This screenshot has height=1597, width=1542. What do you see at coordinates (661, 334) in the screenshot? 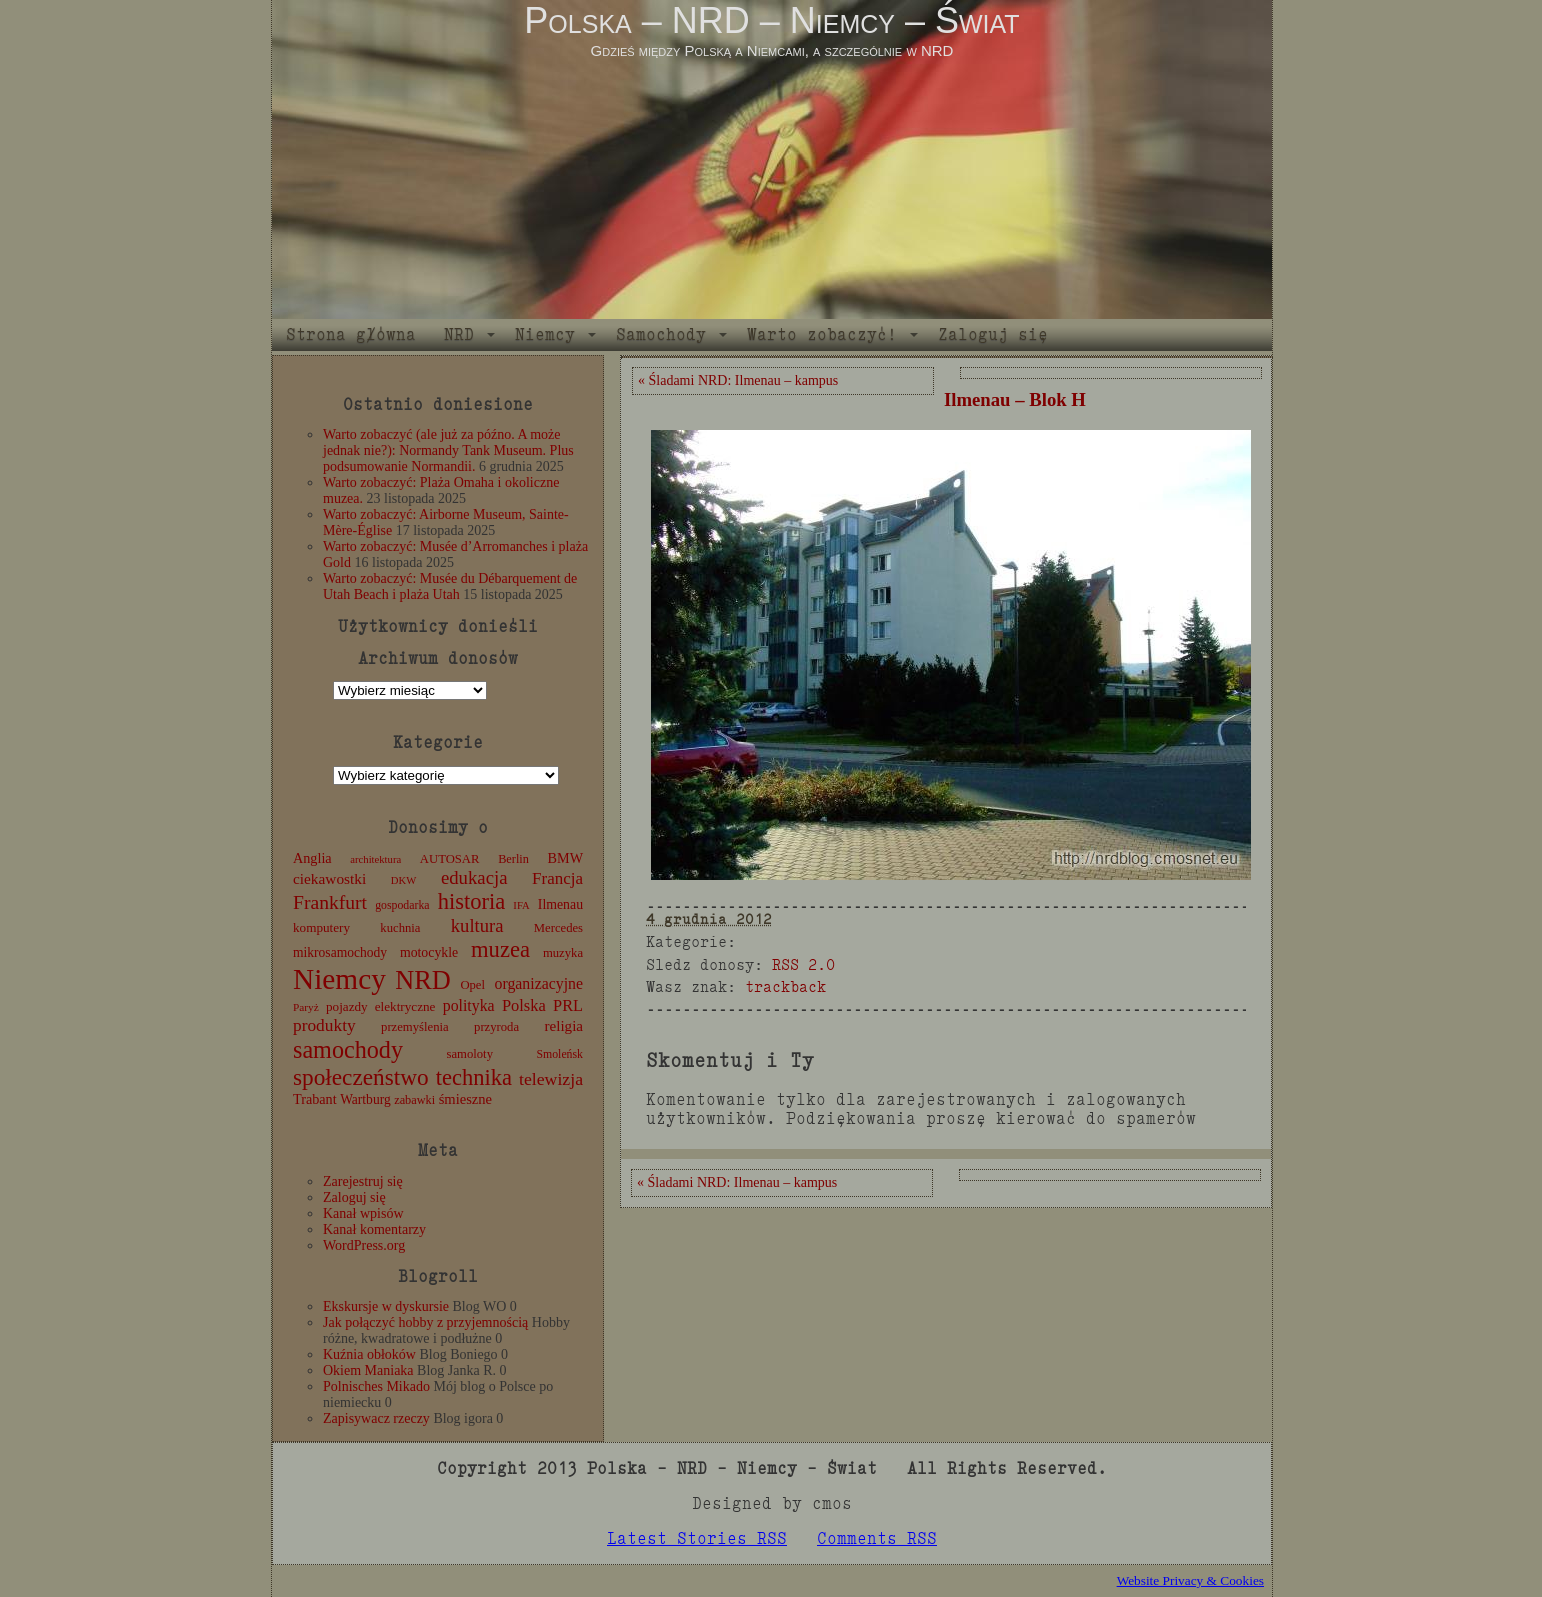
I see `Samochody` at bounding box center [661, 334].